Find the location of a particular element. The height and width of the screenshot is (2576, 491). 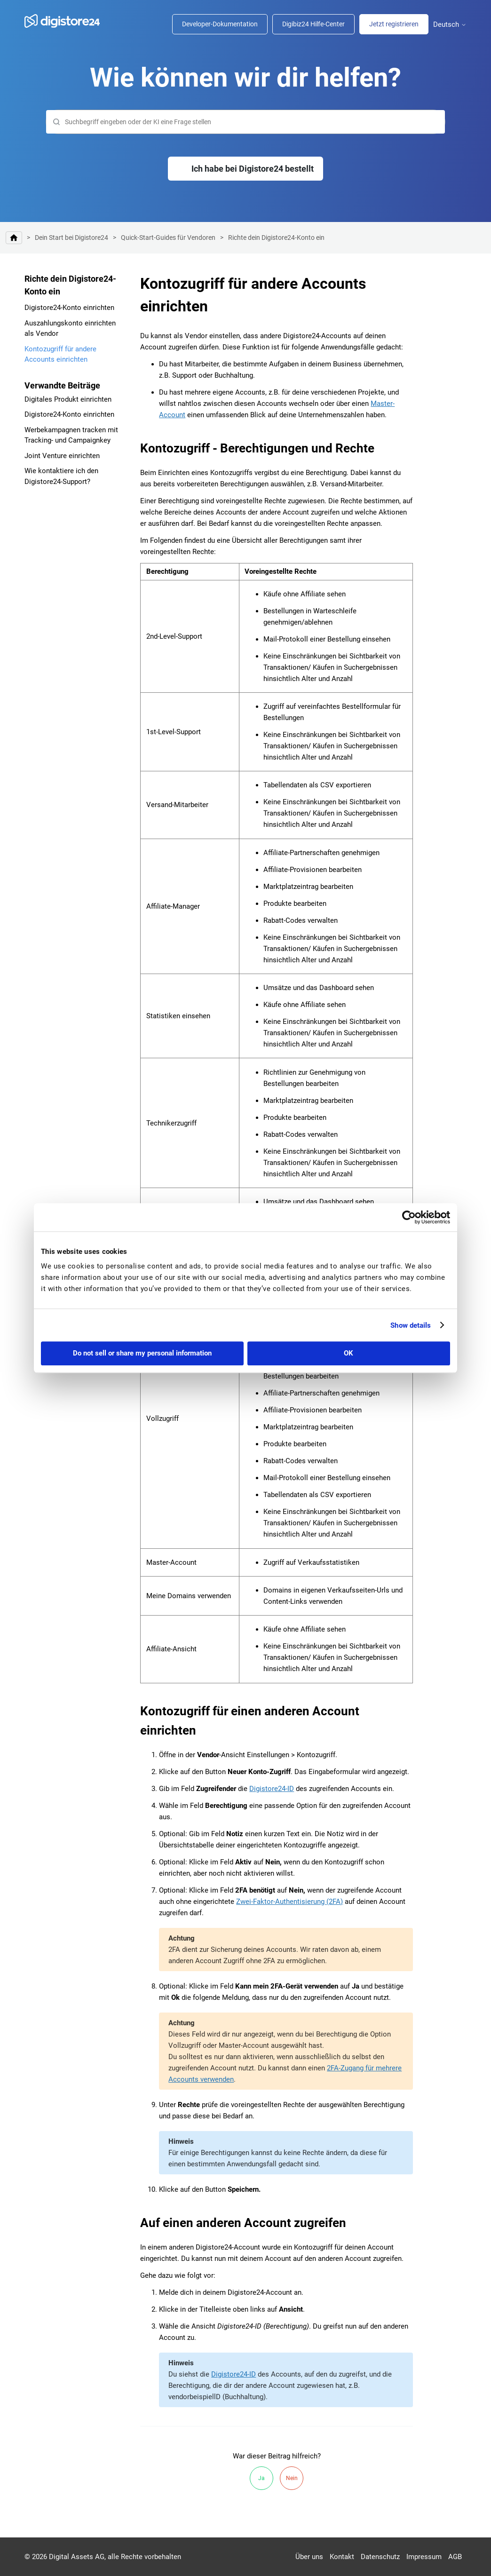

Dein Start bei Digistore24 is located at coordinates (71, 237).